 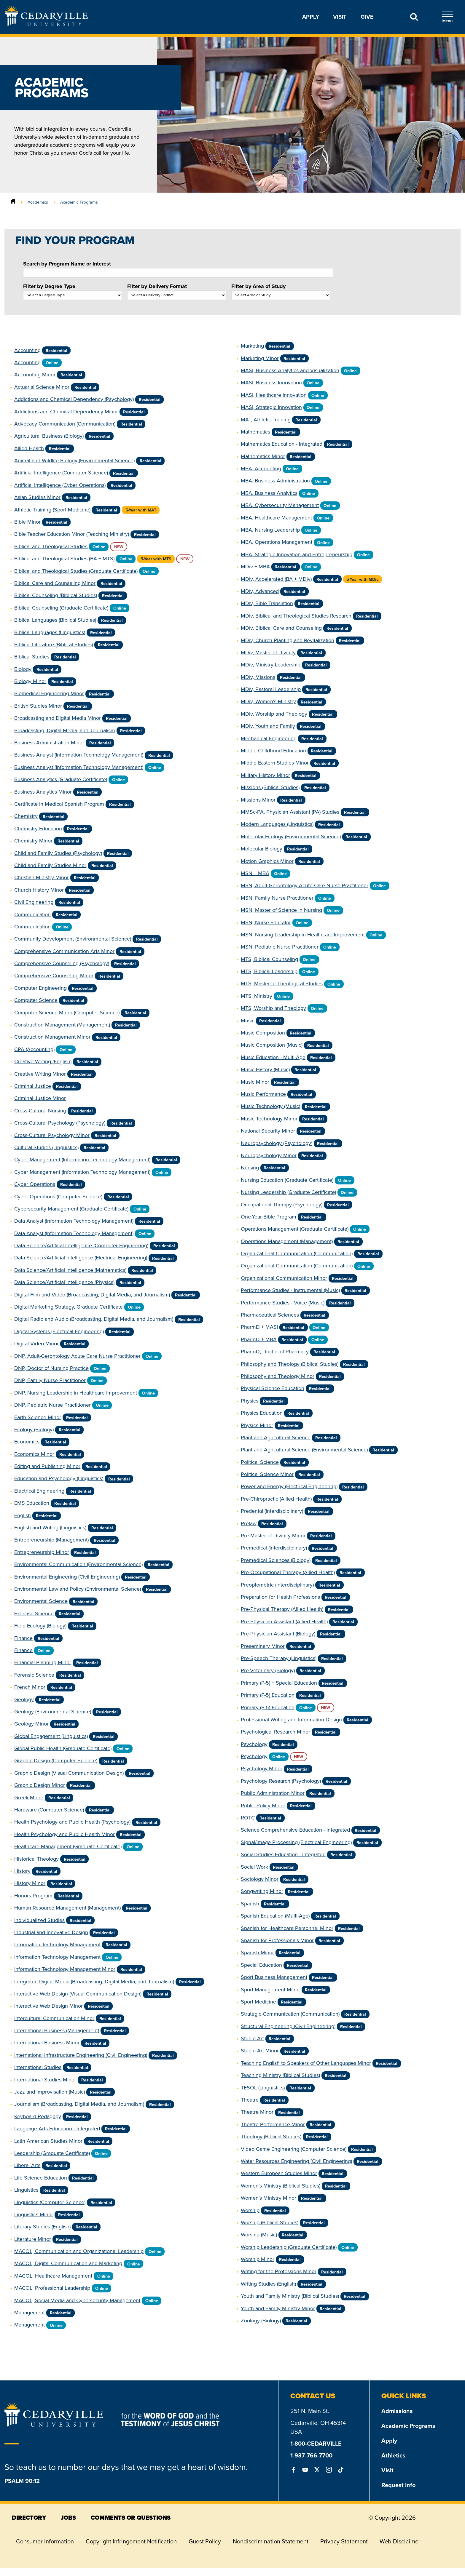 I want to click on Biblical Languages (Linguistics), so click(x=49, y=632).